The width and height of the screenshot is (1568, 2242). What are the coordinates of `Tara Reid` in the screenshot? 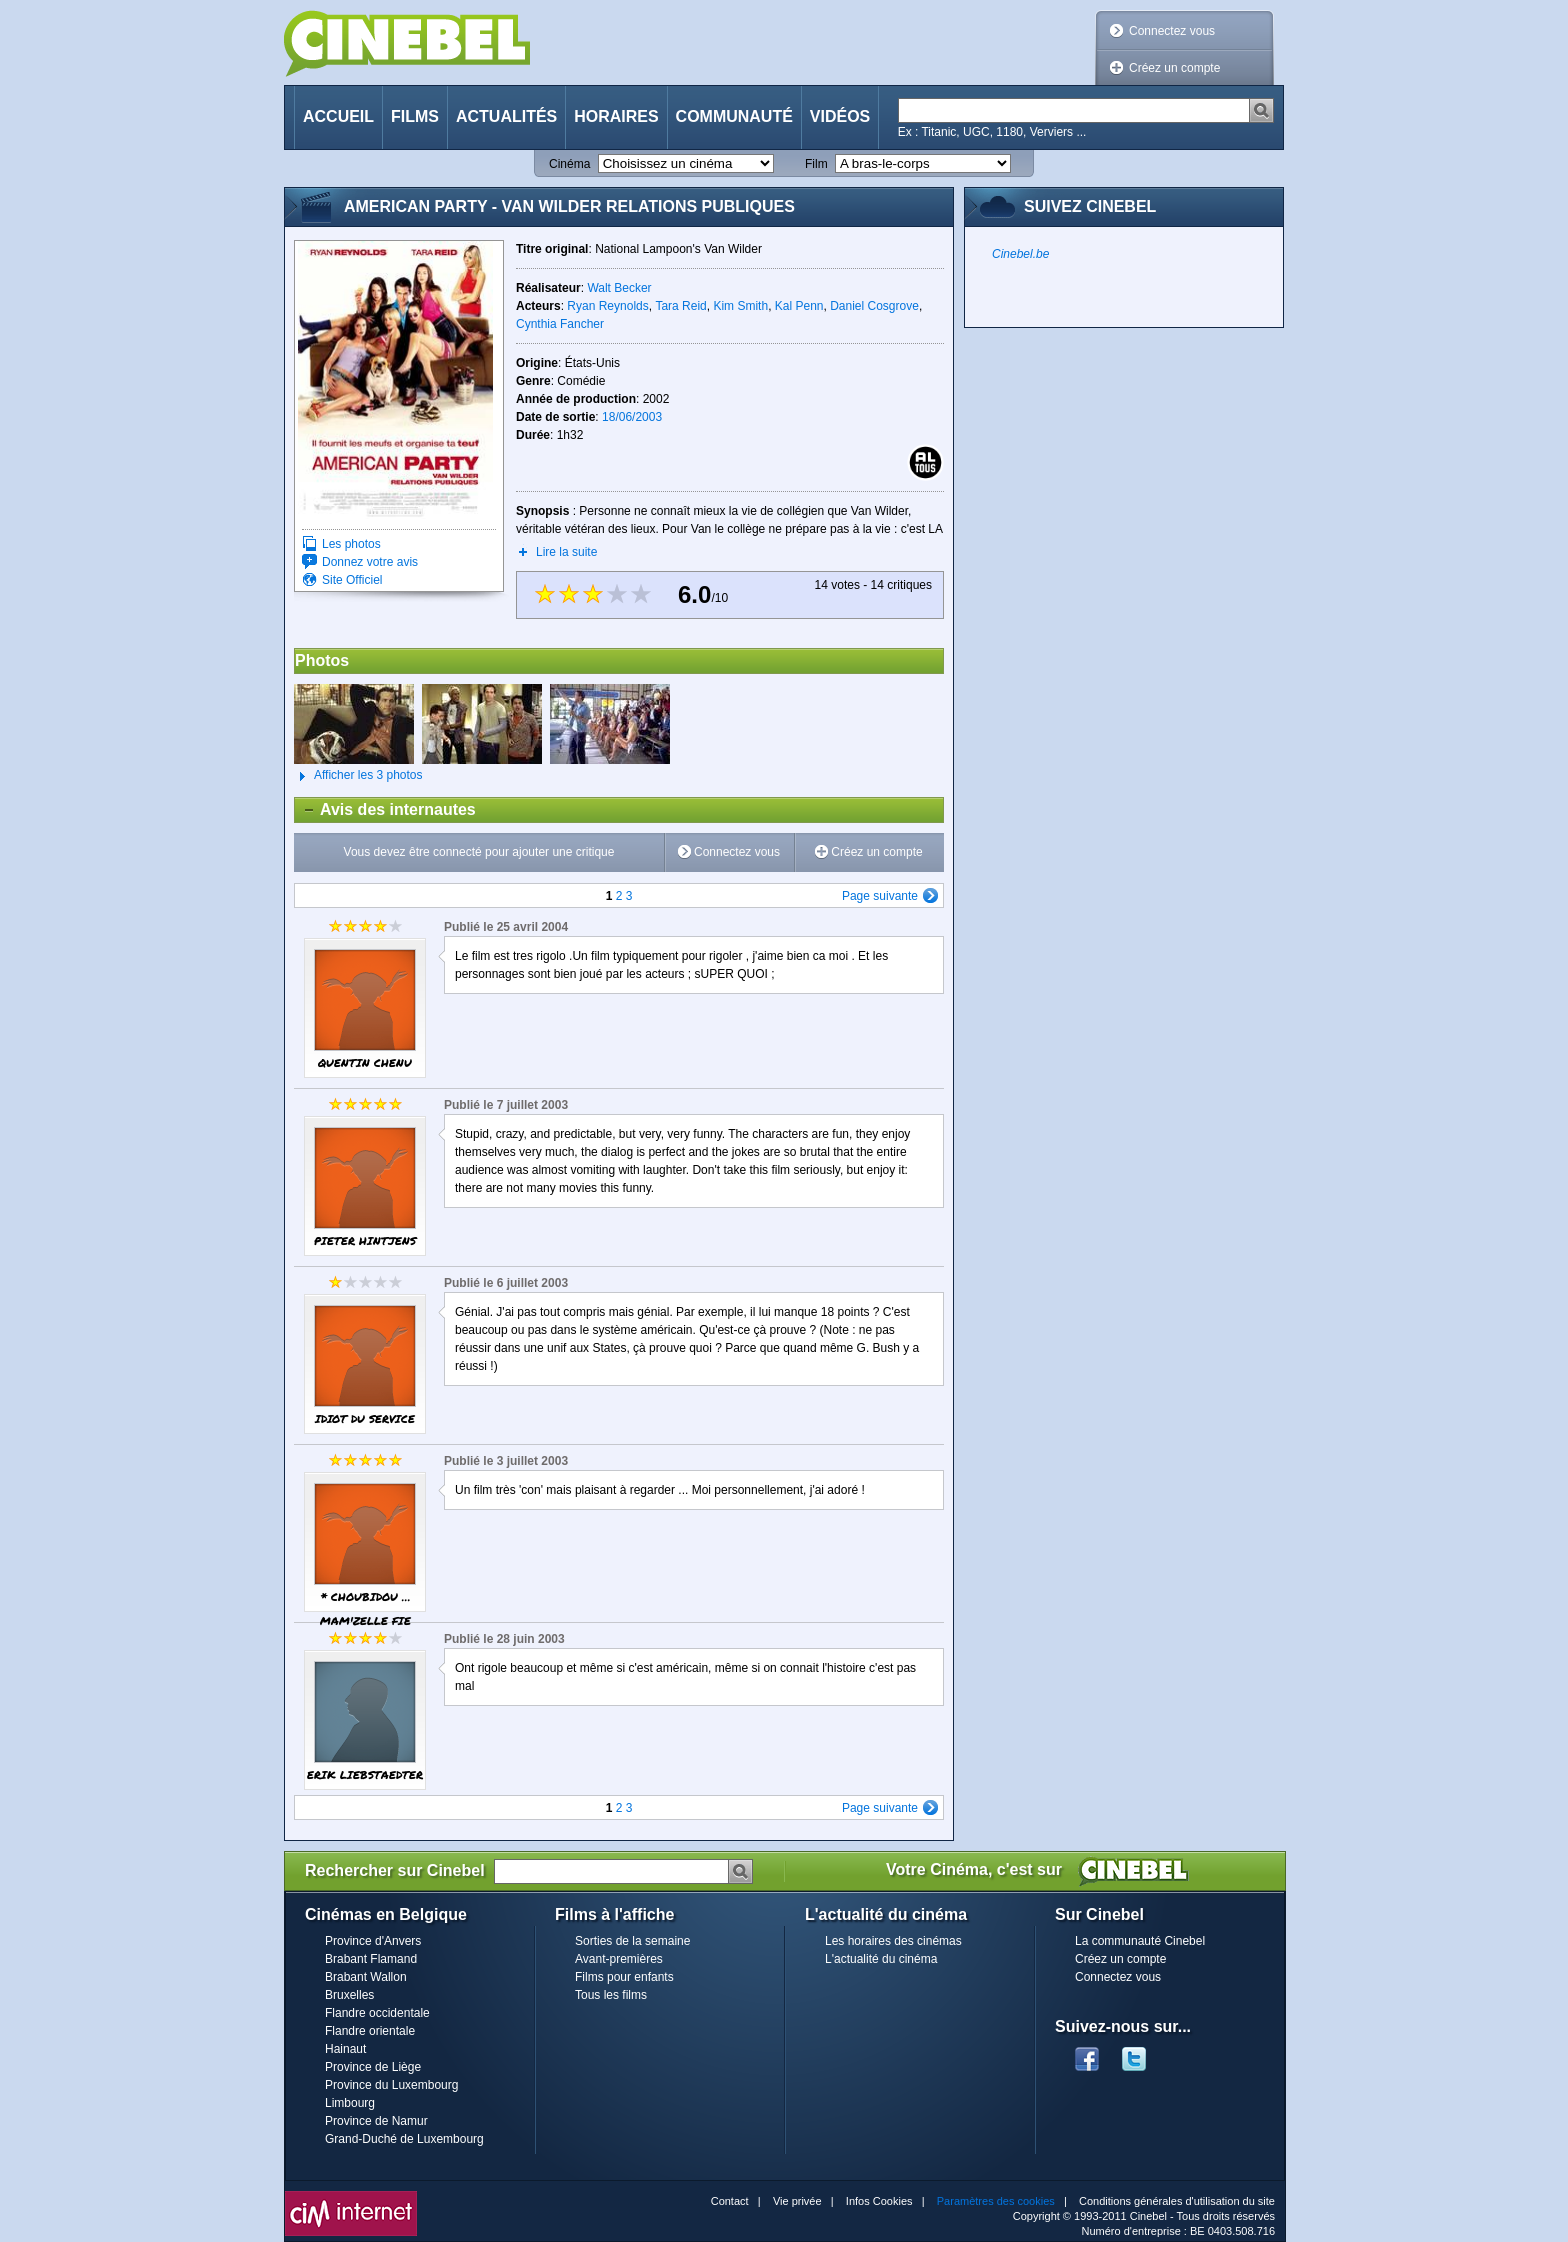 It's located at (680, 306).